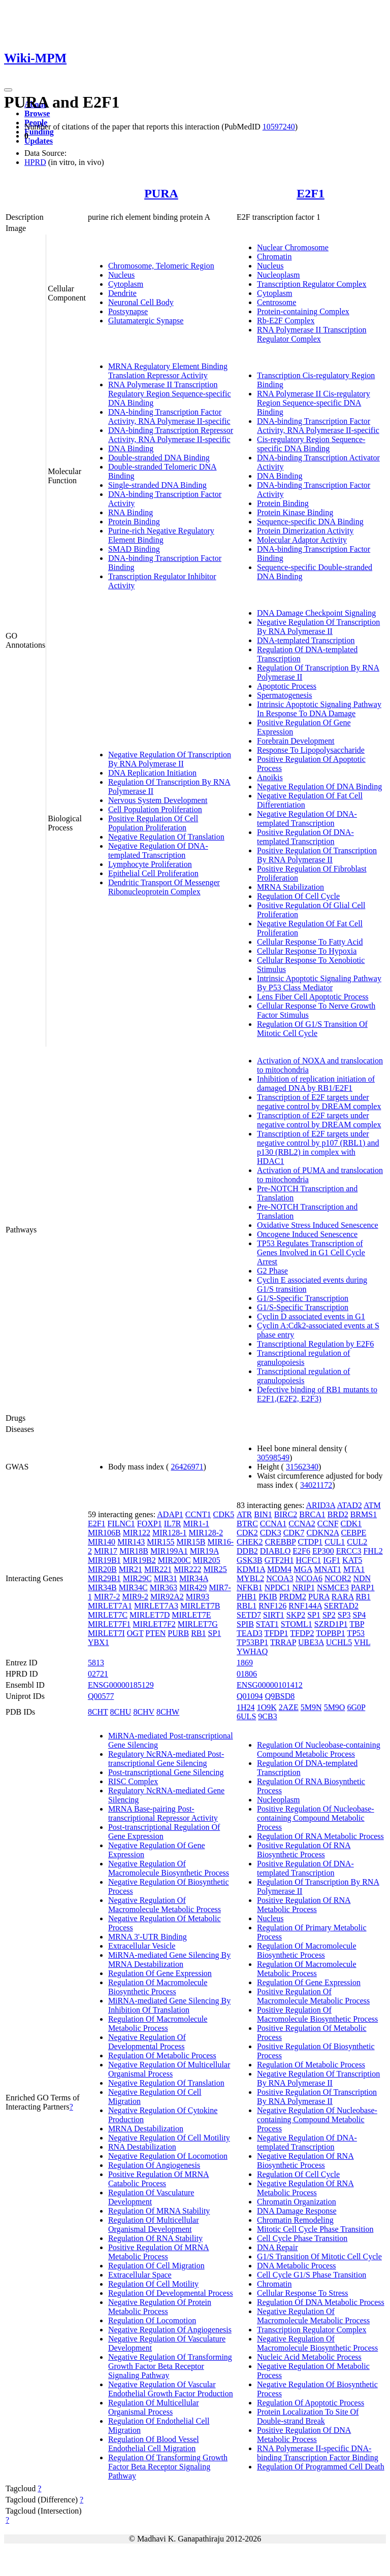 This screenshot has width=390, height=2576. Describe the element at coordinates (296, 2201) in the screenshot. I see `Chromatin Organization` at that location.